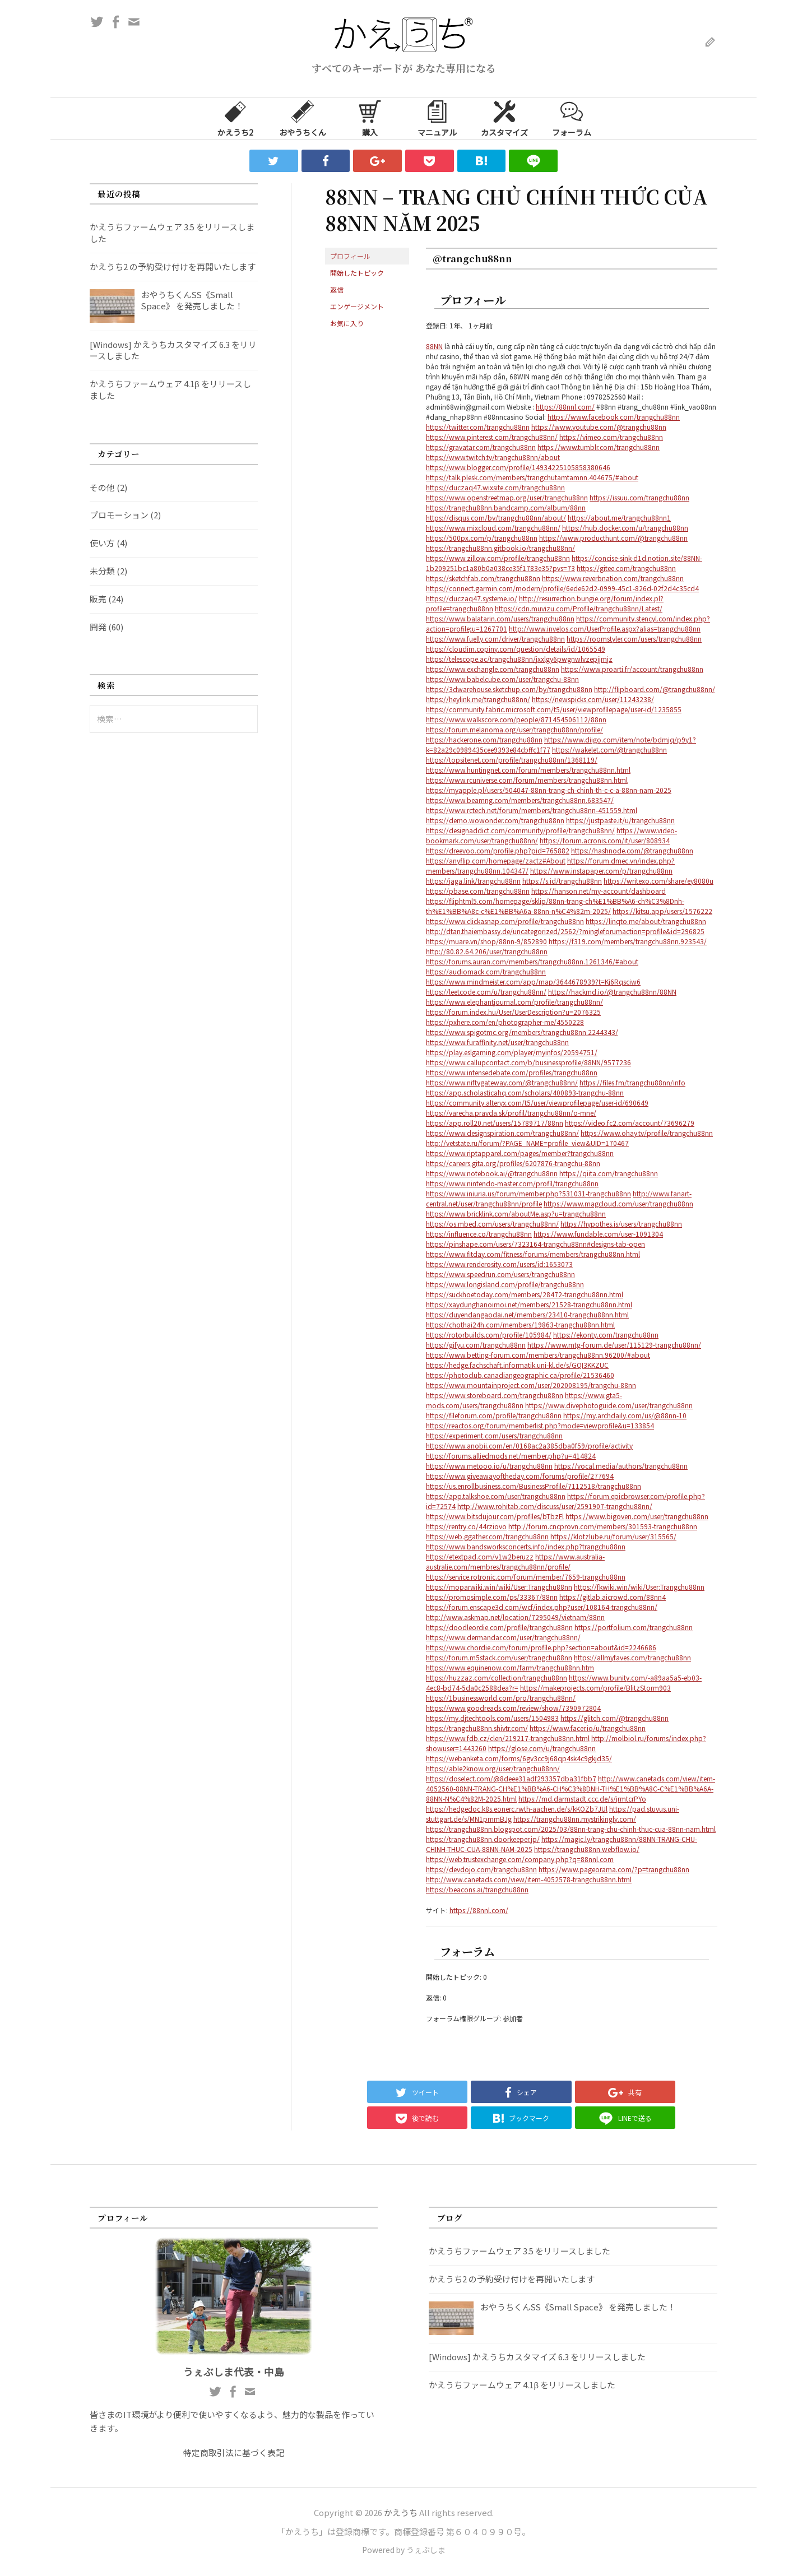  I want to click on https://www.rctech.net/forum/members/trangchu88nn-451559.html, so click(531, 810).